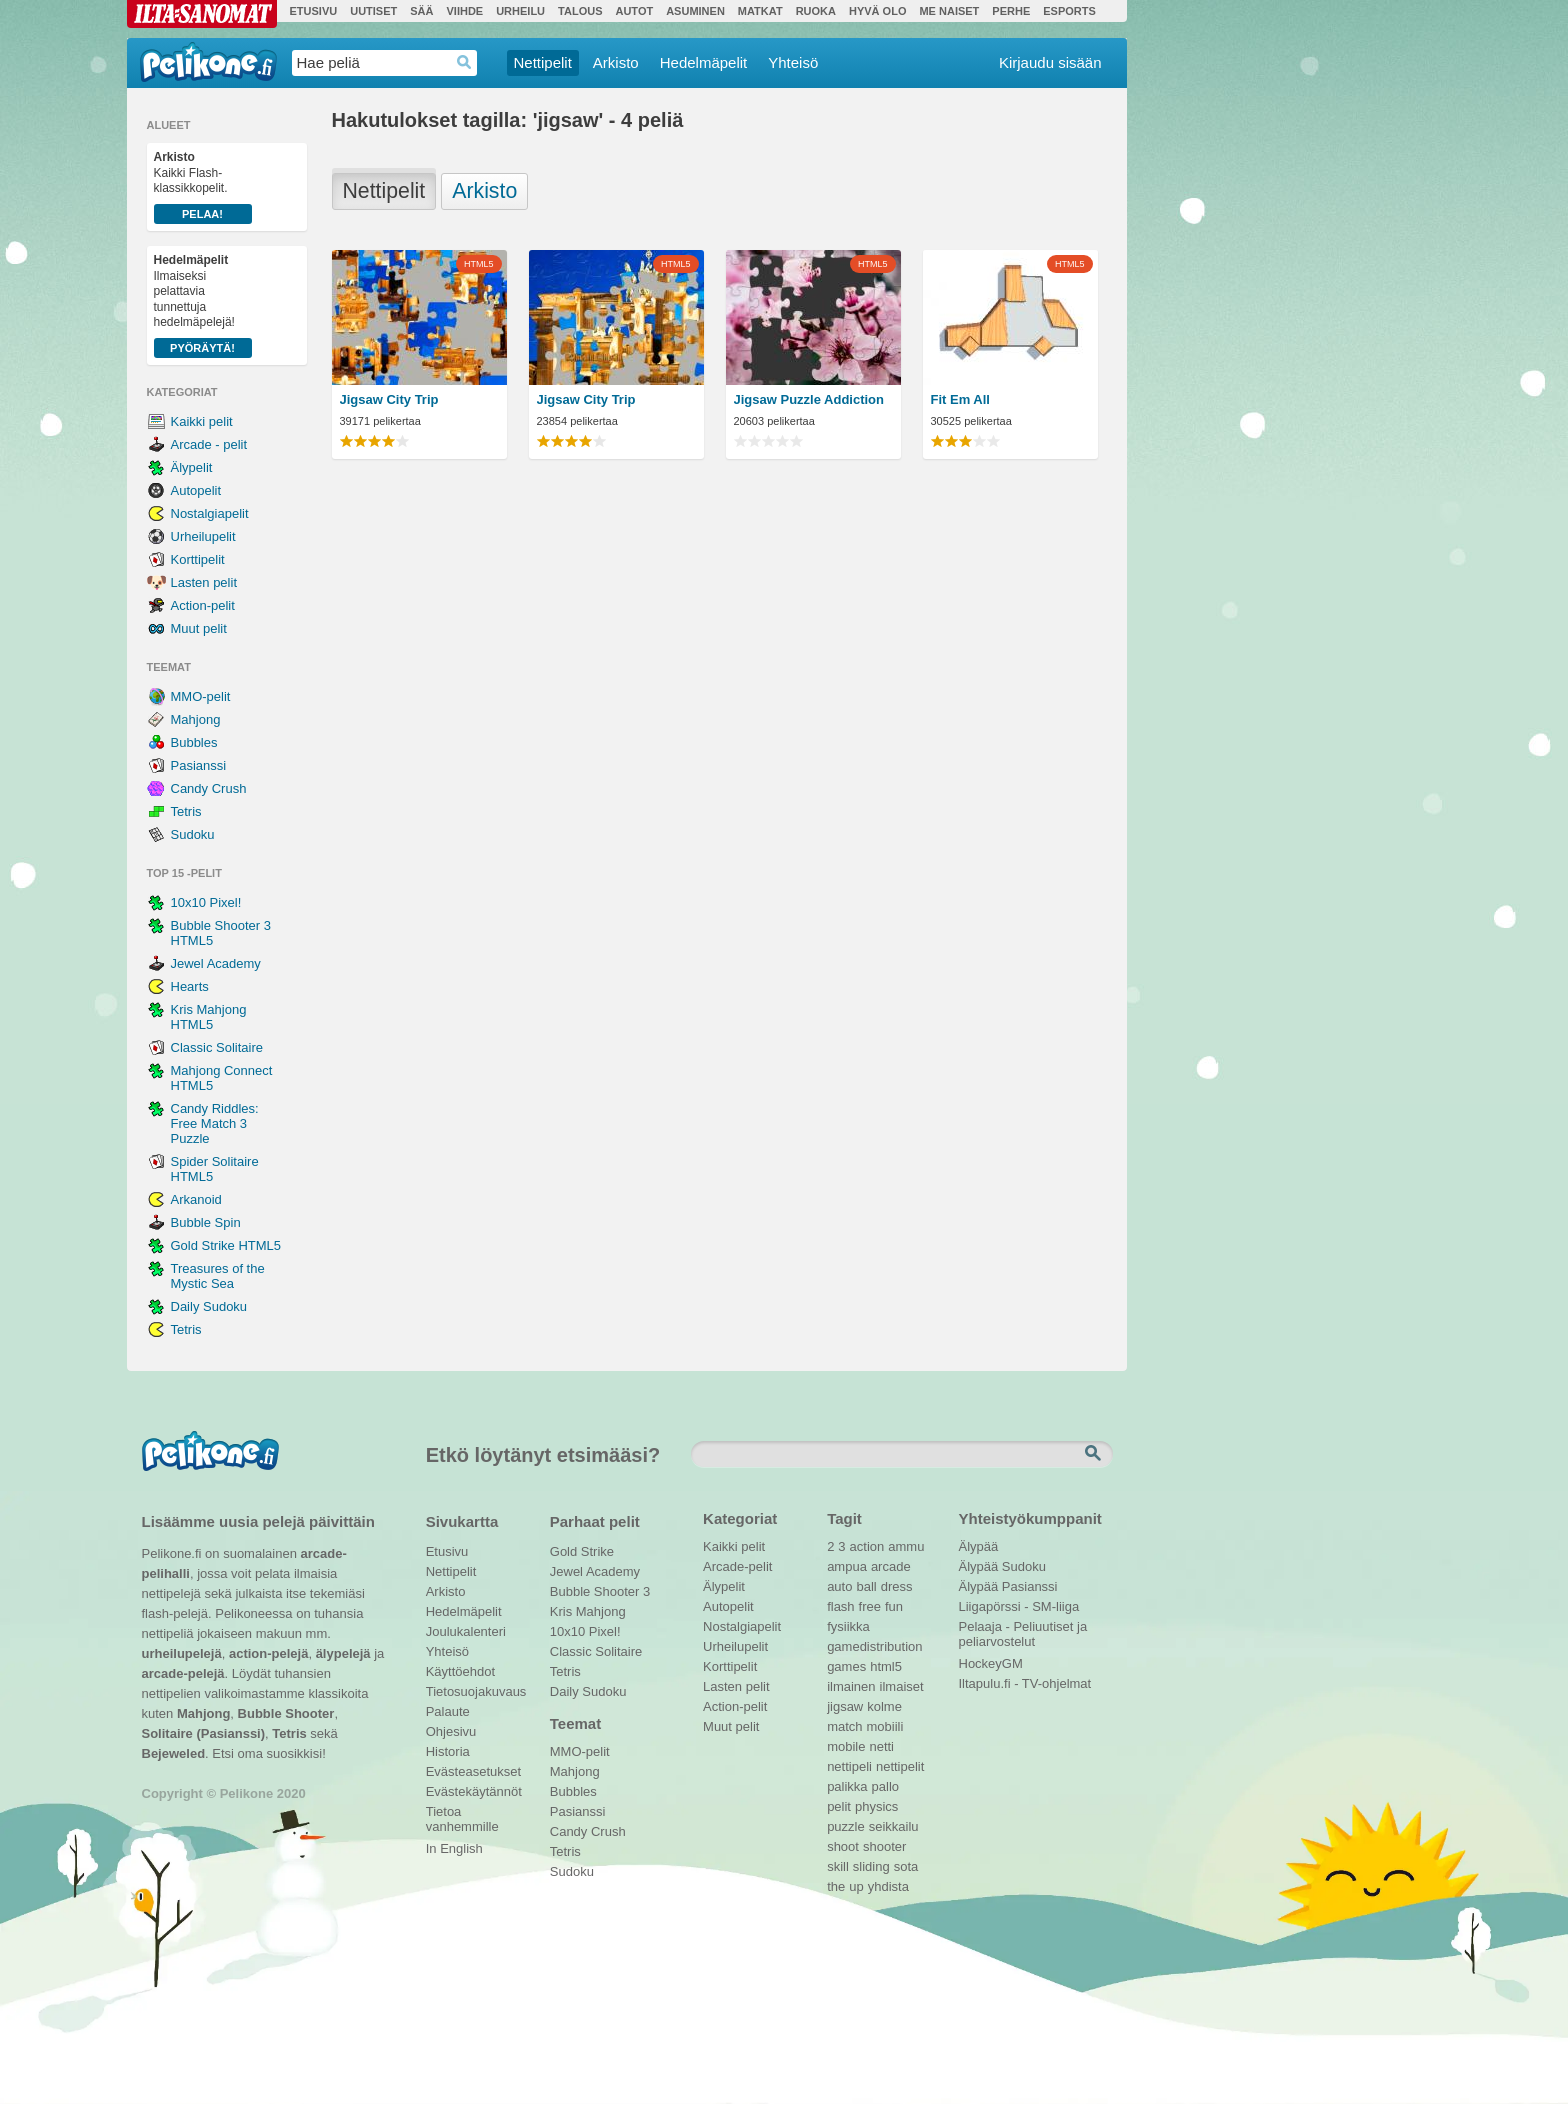 This screenshot has height=2104, width=1568. Describe the element at coordinates (203, 605) in the screenshot. I see `Action-pelit` at that location.